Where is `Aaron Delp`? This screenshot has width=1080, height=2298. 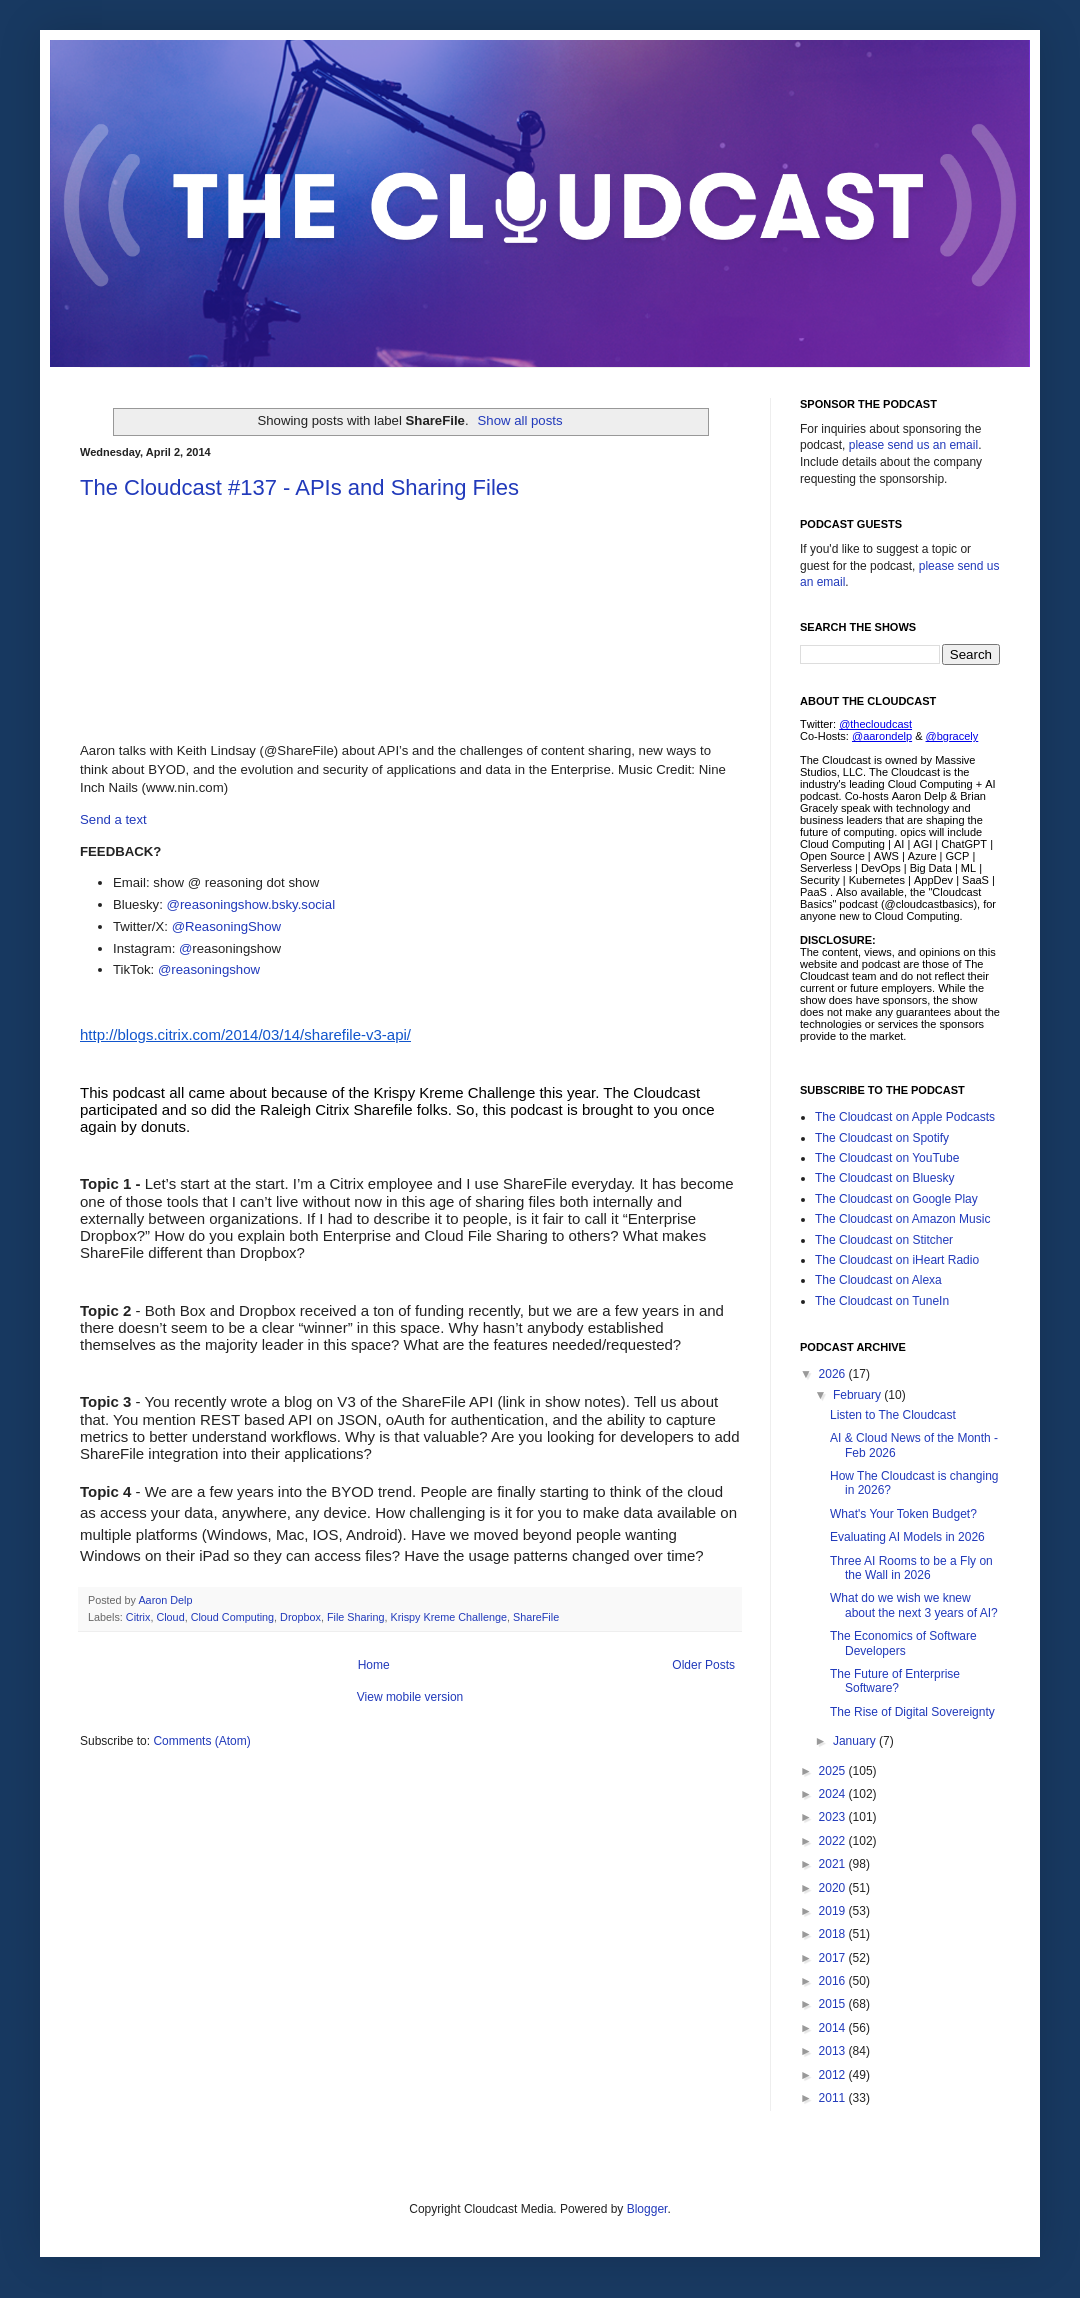 Aaron Delp is located at coordinates (166, 1600).